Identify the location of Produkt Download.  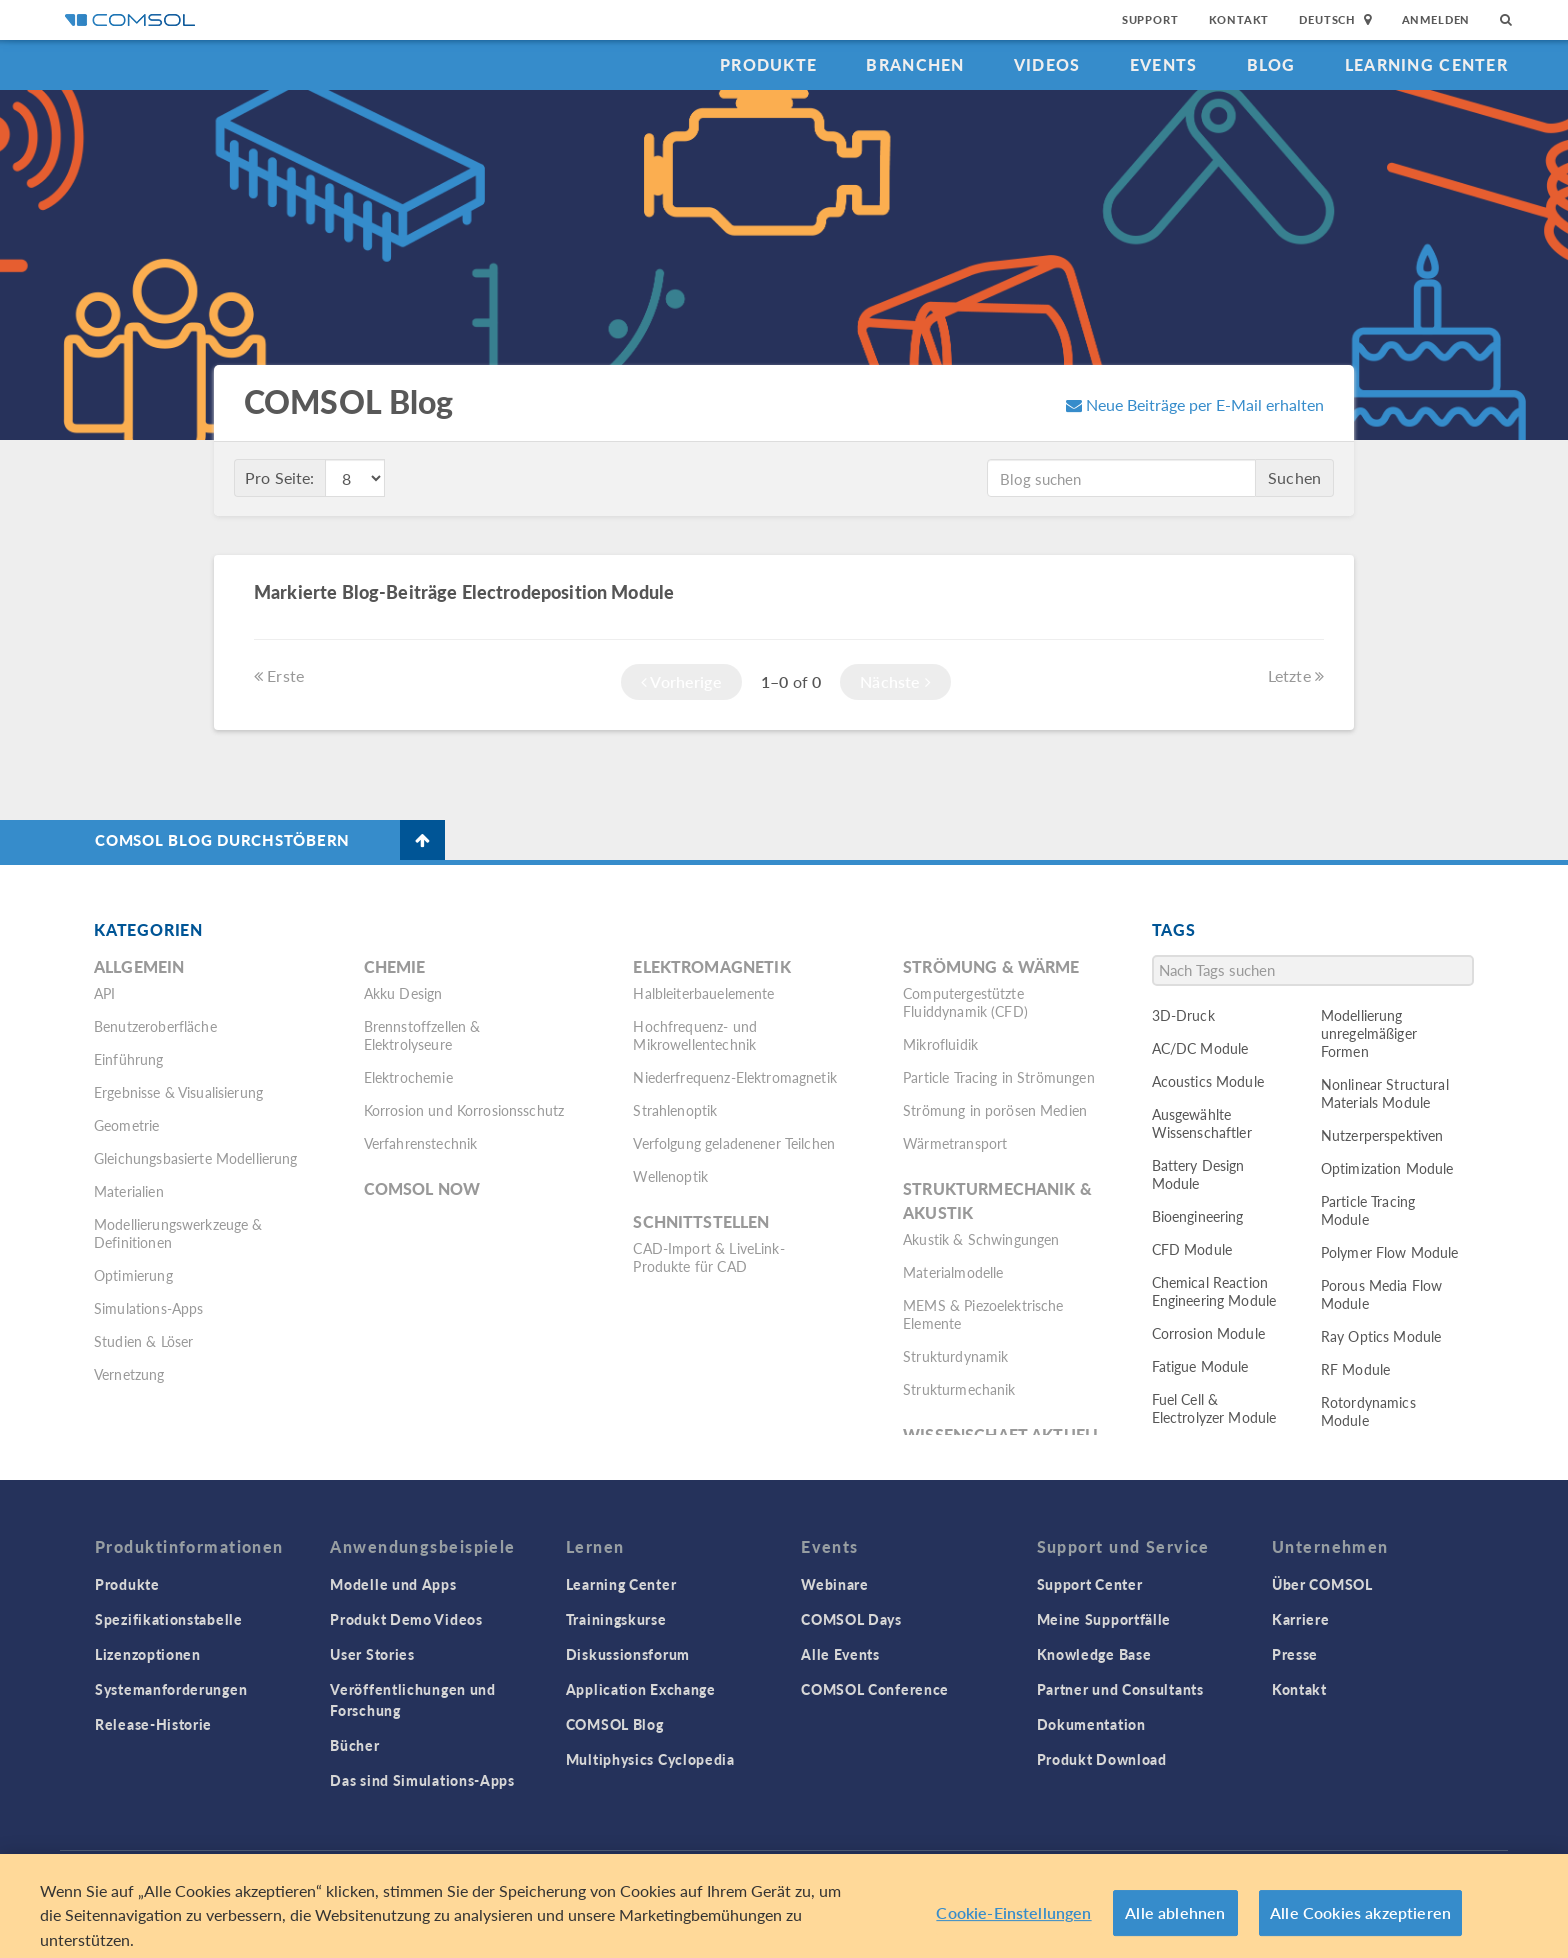
(1102, 1759).